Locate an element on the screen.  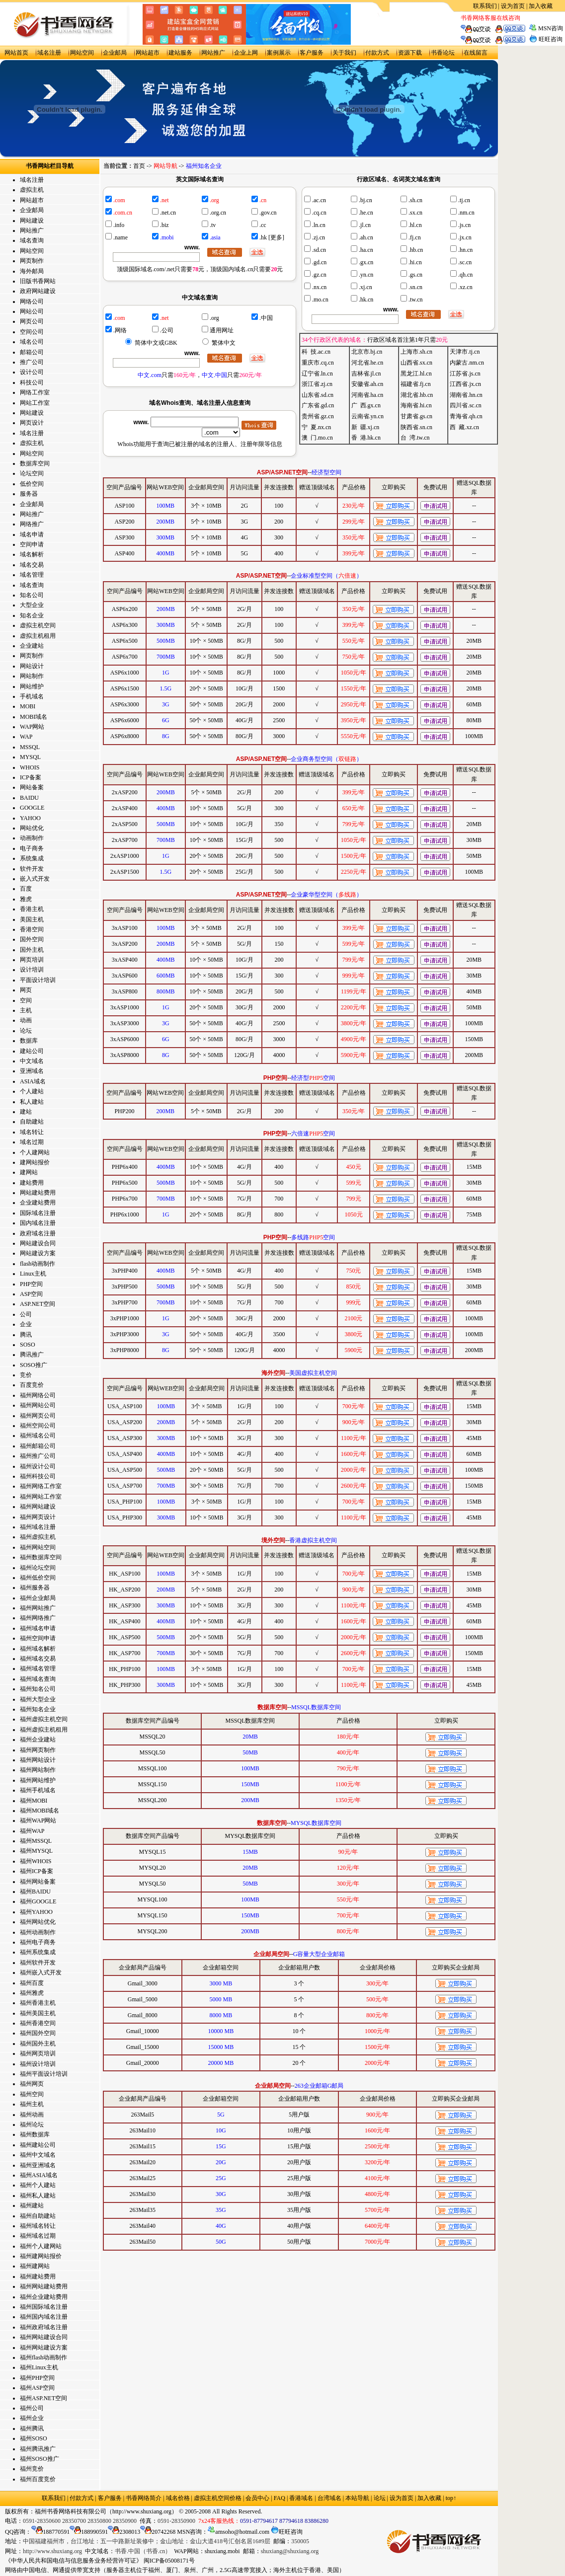
加入收藏 is located at coordinates (541, 5).